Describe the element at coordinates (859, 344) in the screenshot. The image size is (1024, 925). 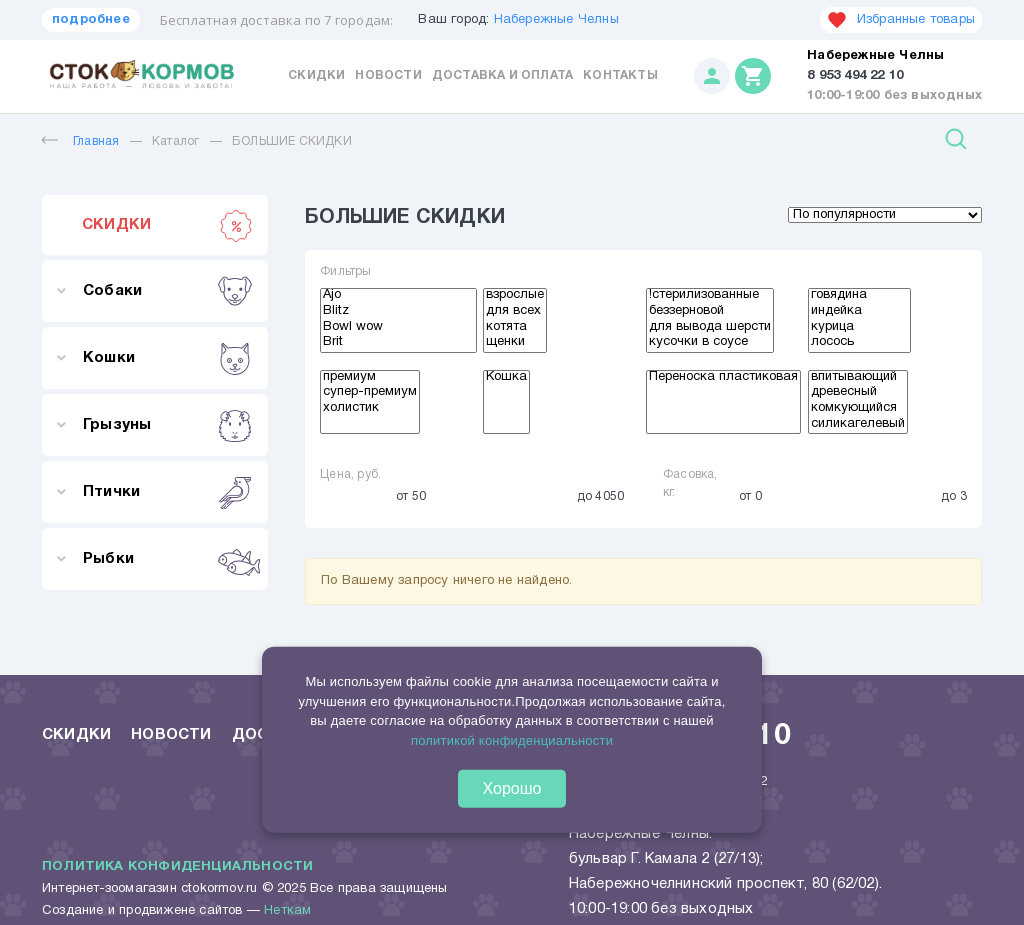
I see `лосось` at that location.